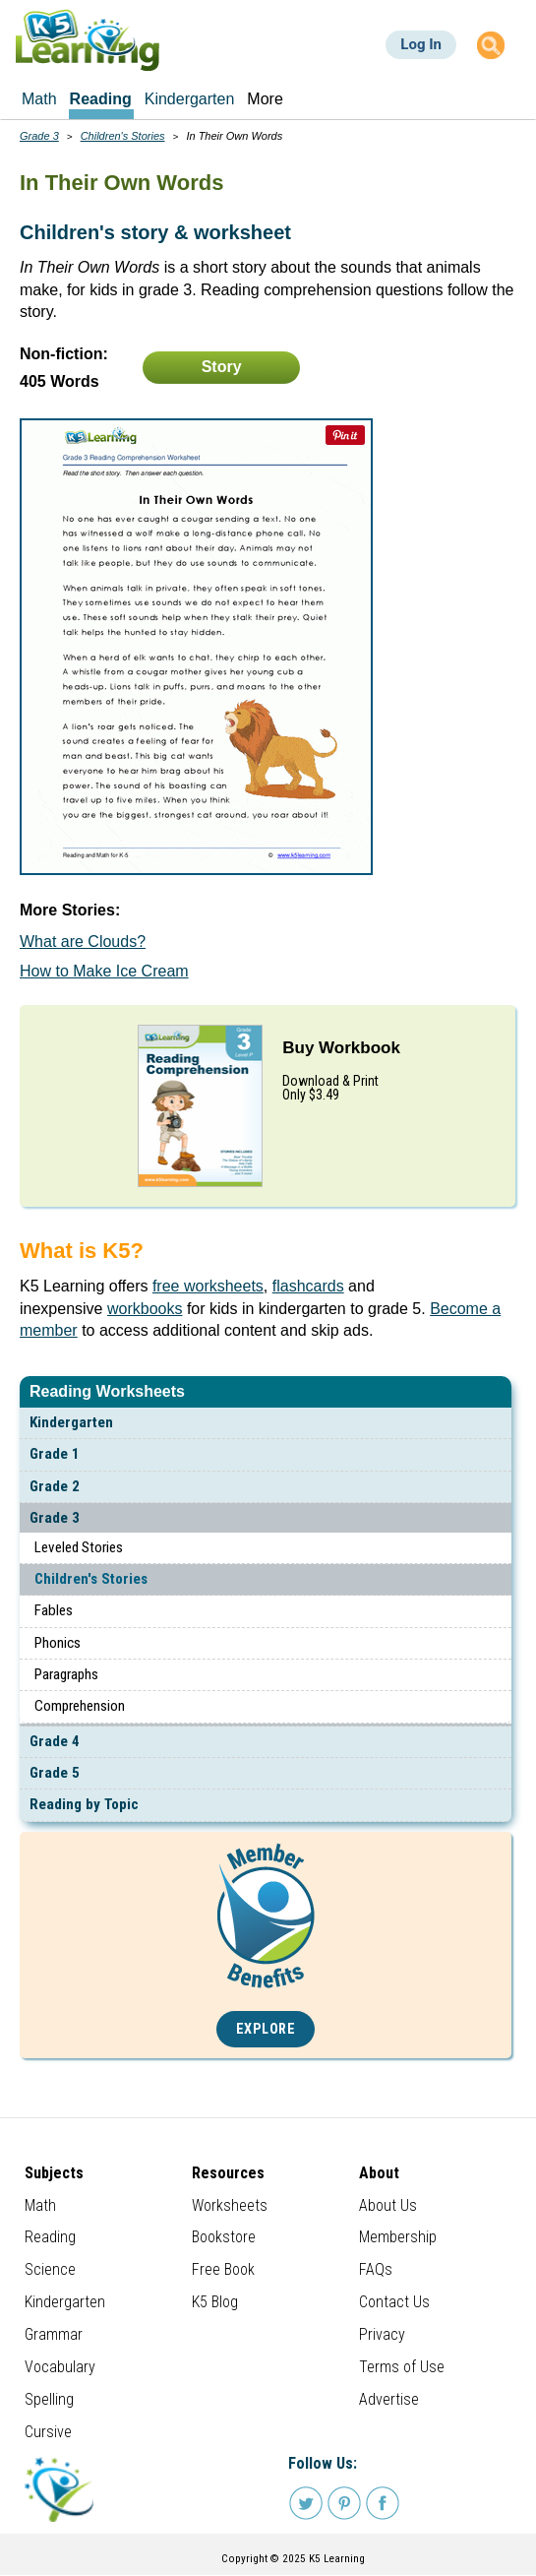  I want to click on free worksheets, so click(208, 1286).